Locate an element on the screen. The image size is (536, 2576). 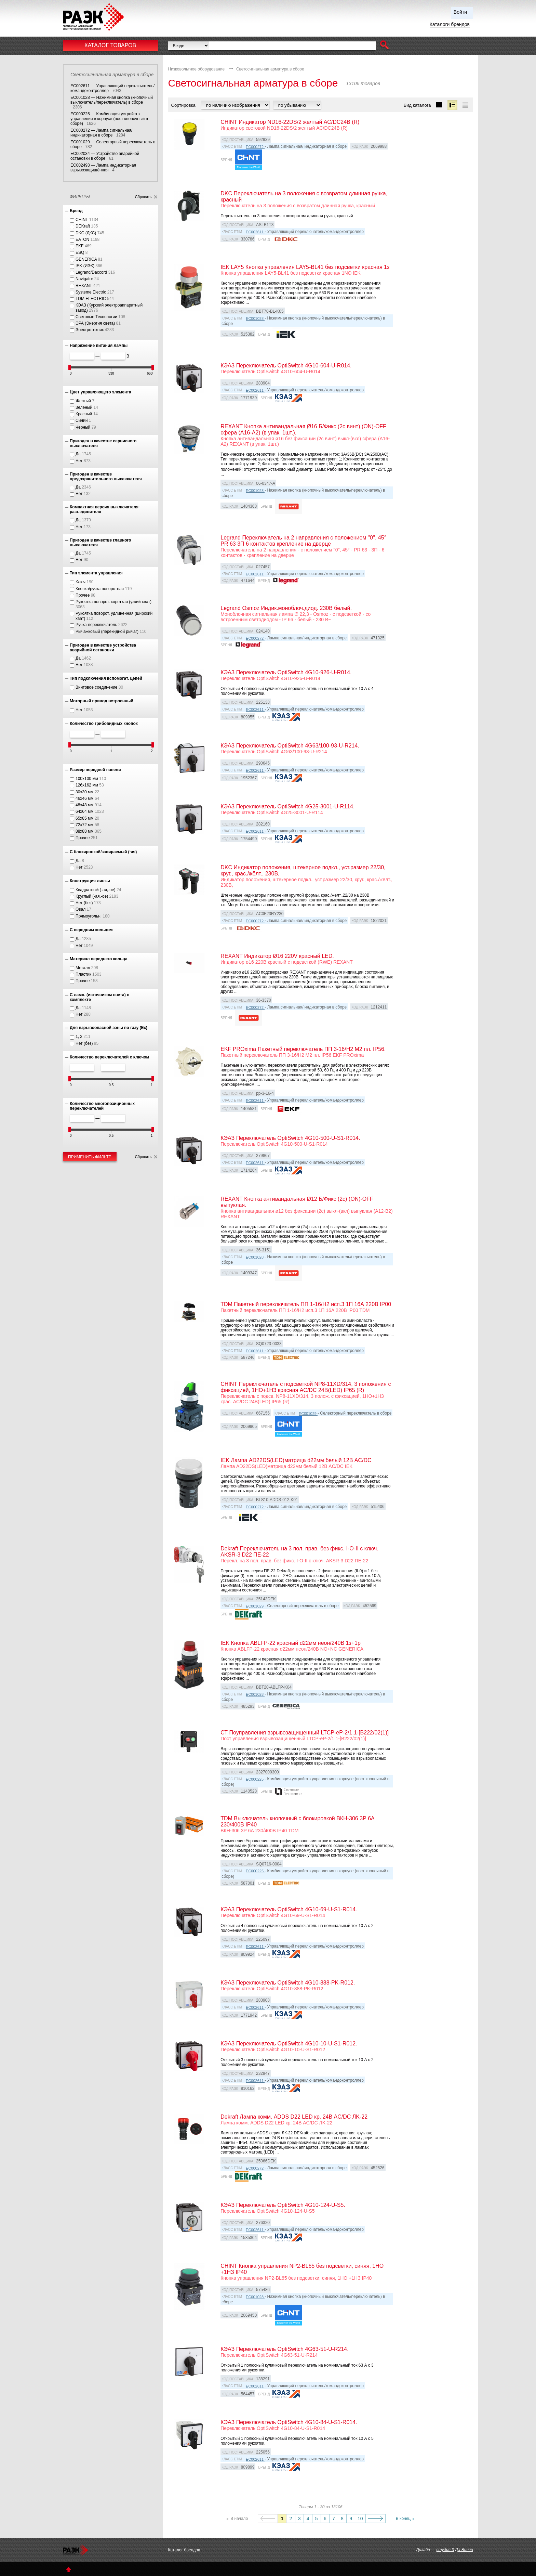
EC001029 is located at coordinates (308, 1413).